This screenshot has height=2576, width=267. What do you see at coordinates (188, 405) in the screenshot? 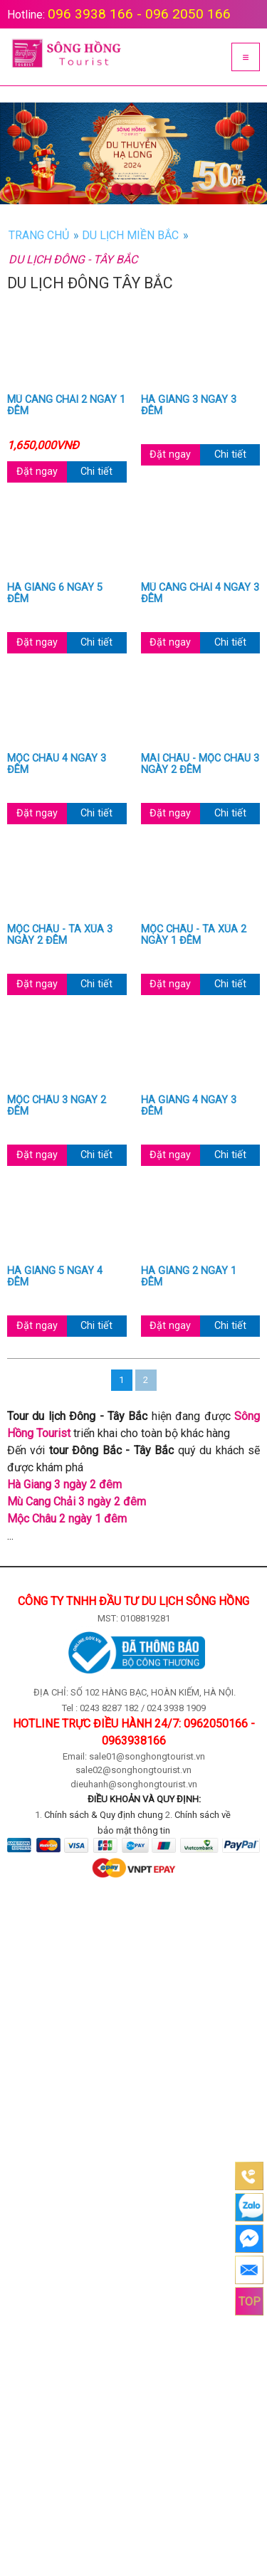
I see `Hà Giang 3 ngày 3 đêm` at bounding box center [188, 405].